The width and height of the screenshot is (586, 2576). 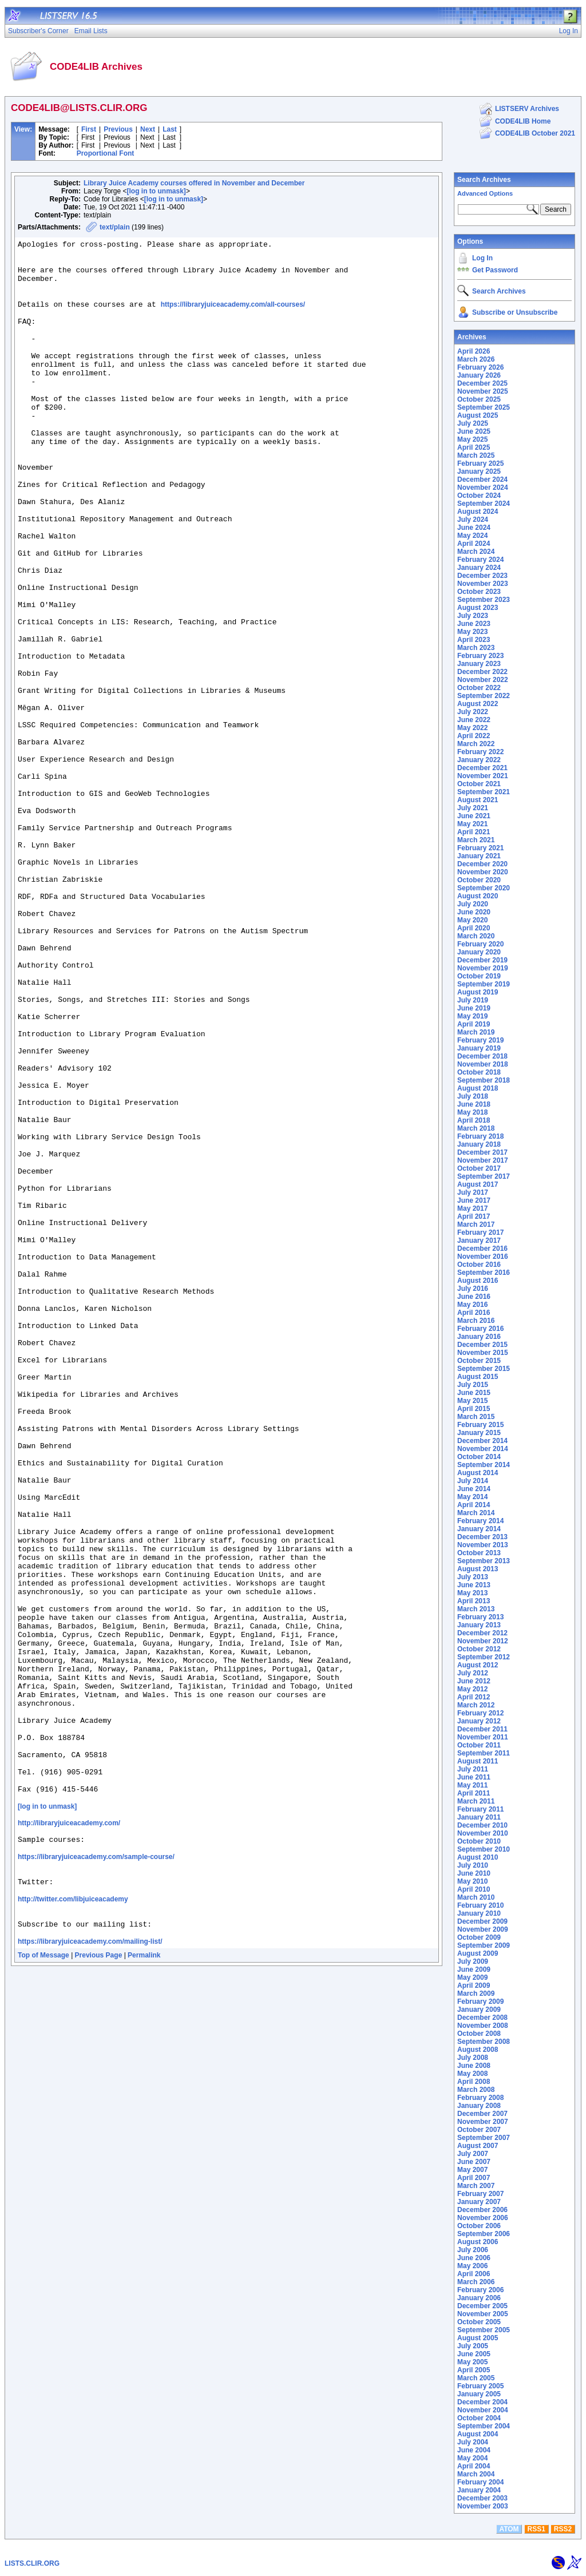 I want to click on December 2019, so click(x=482, y=960).